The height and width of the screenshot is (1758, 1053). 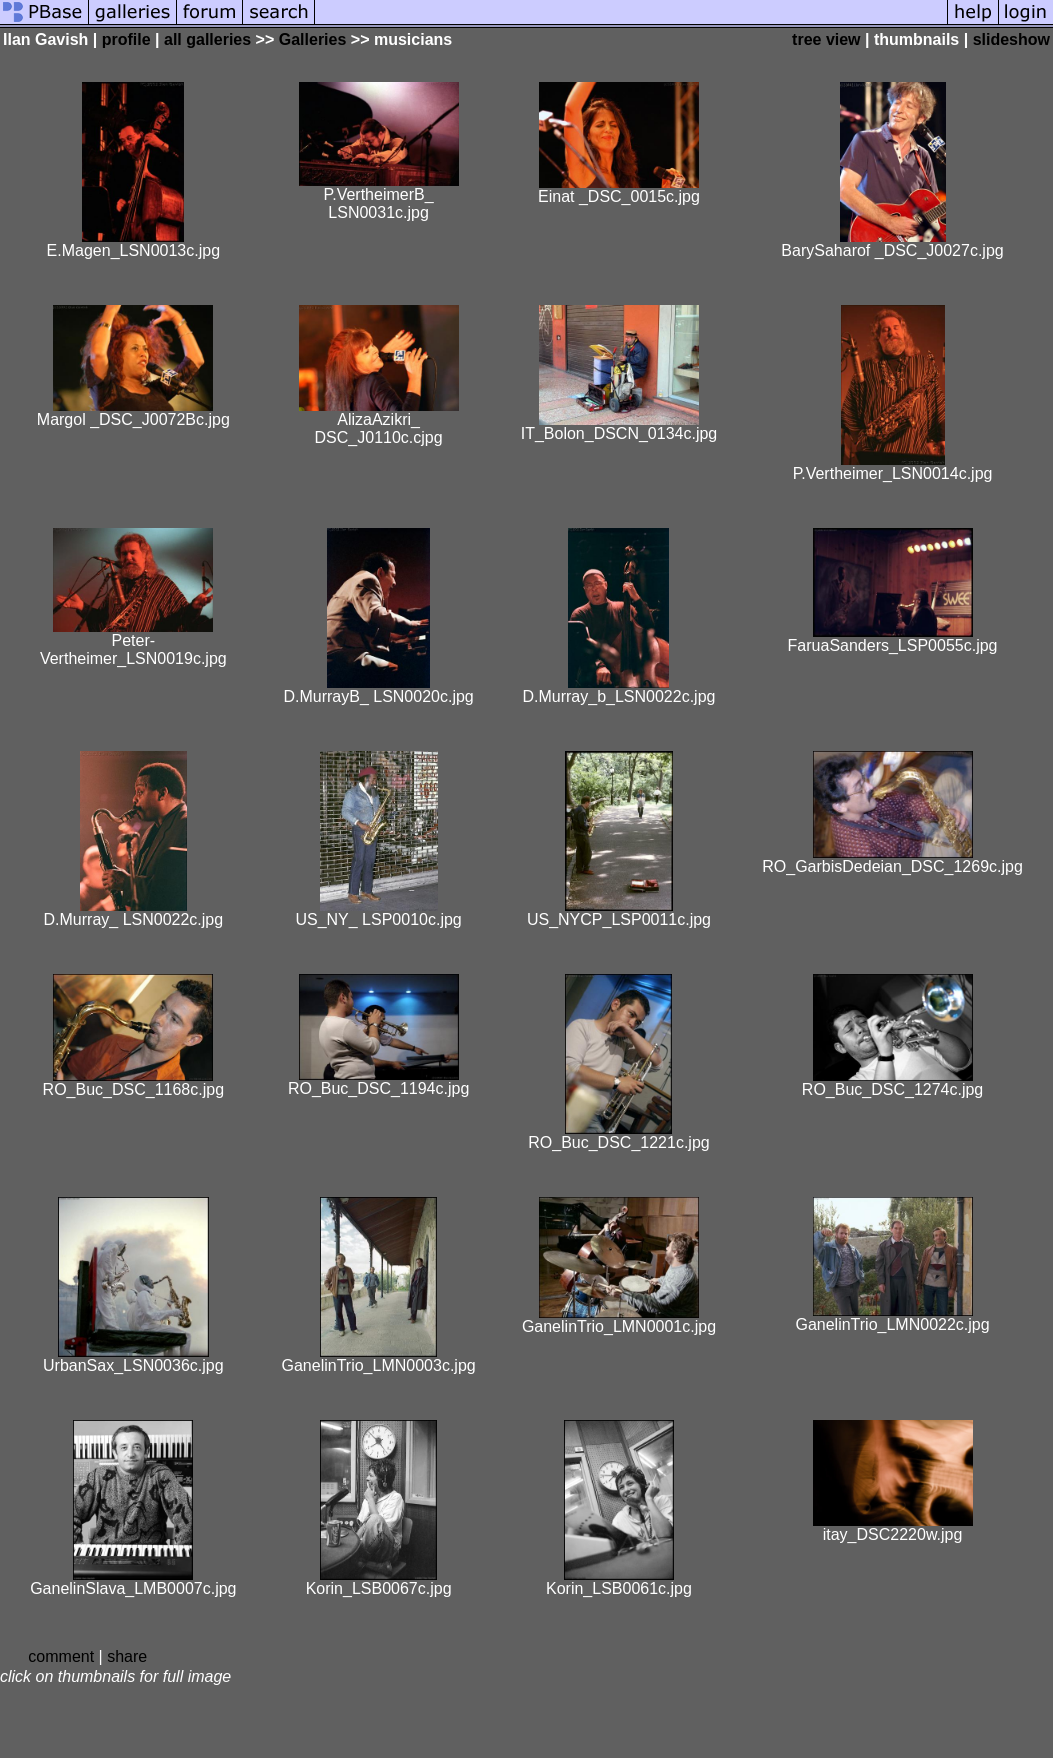 What do you see at coordinates (127, 1656) in the screenshot?
I see `share` at bounding box center [127, 1656].